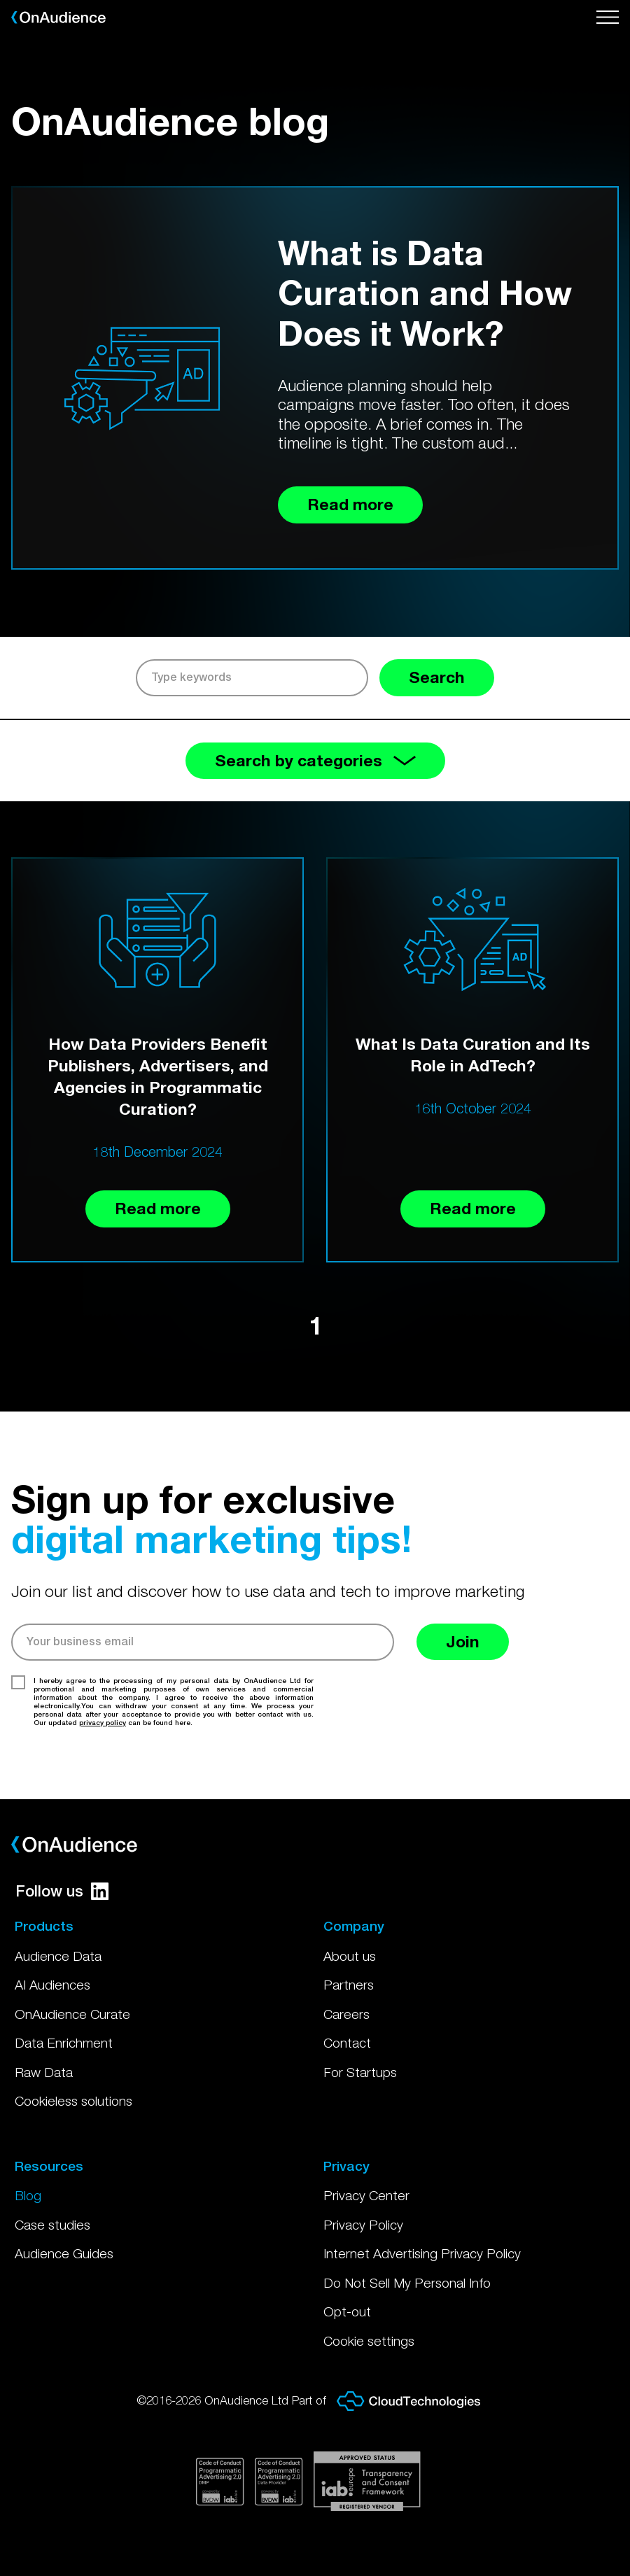 This screenshot has height=2576, width=630. Describe the element at coordinates (158, 1208) in the screenshot. I see `Read more` at that location.